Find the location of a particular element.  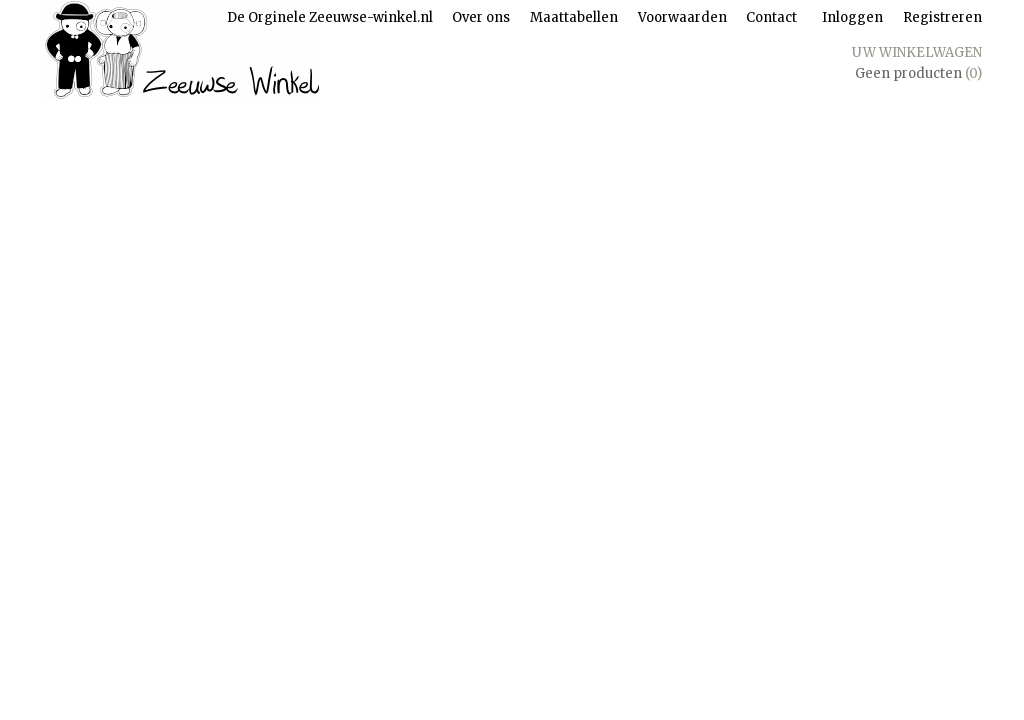

Contact is located at coordinates (771, 17).